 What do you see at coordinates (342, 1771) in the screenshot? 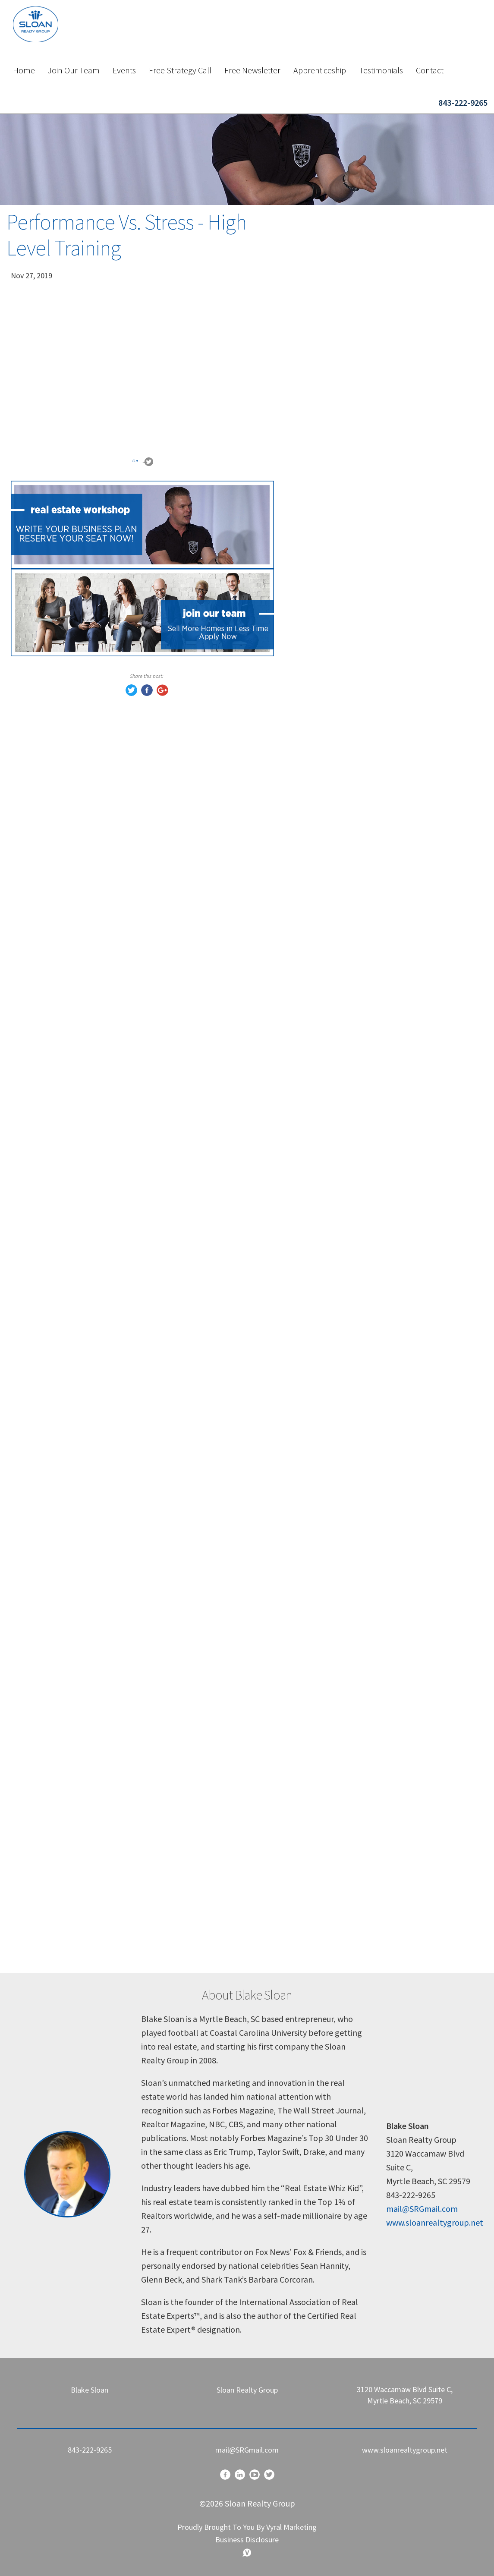
I see `leadership mindset` at bounding box center [342, 1771].